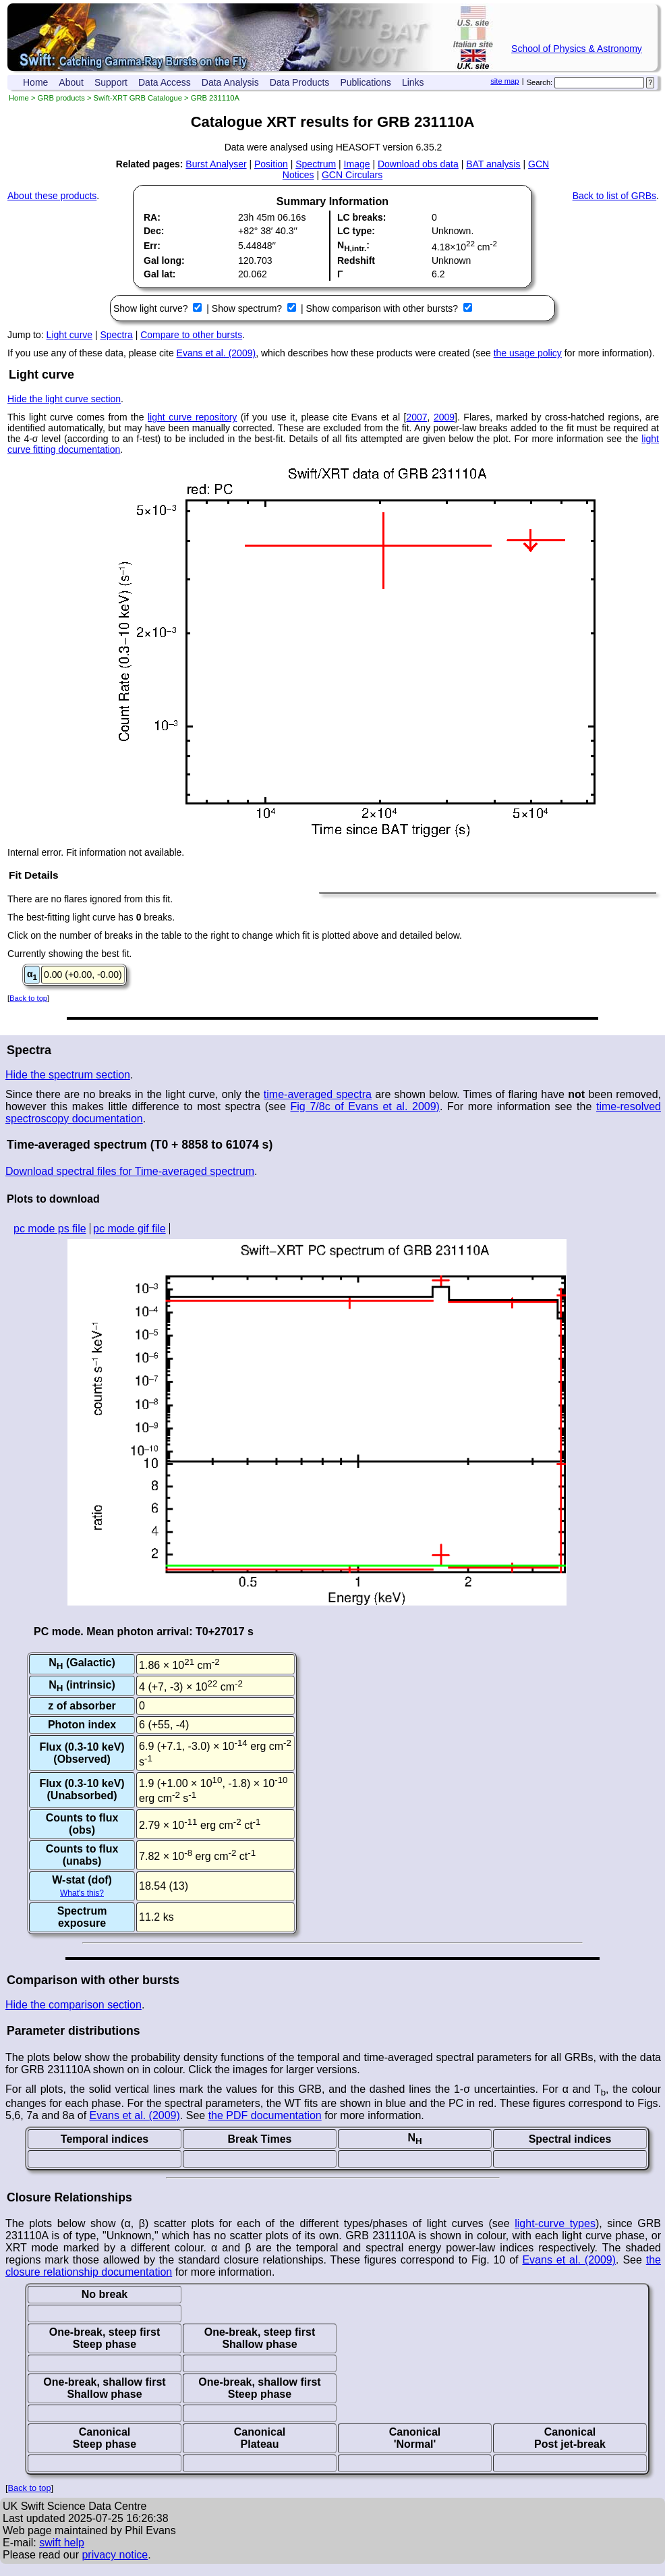 This screenshot has height=2576, width=665. I want to click on Show light curve?, so click(151, 308).